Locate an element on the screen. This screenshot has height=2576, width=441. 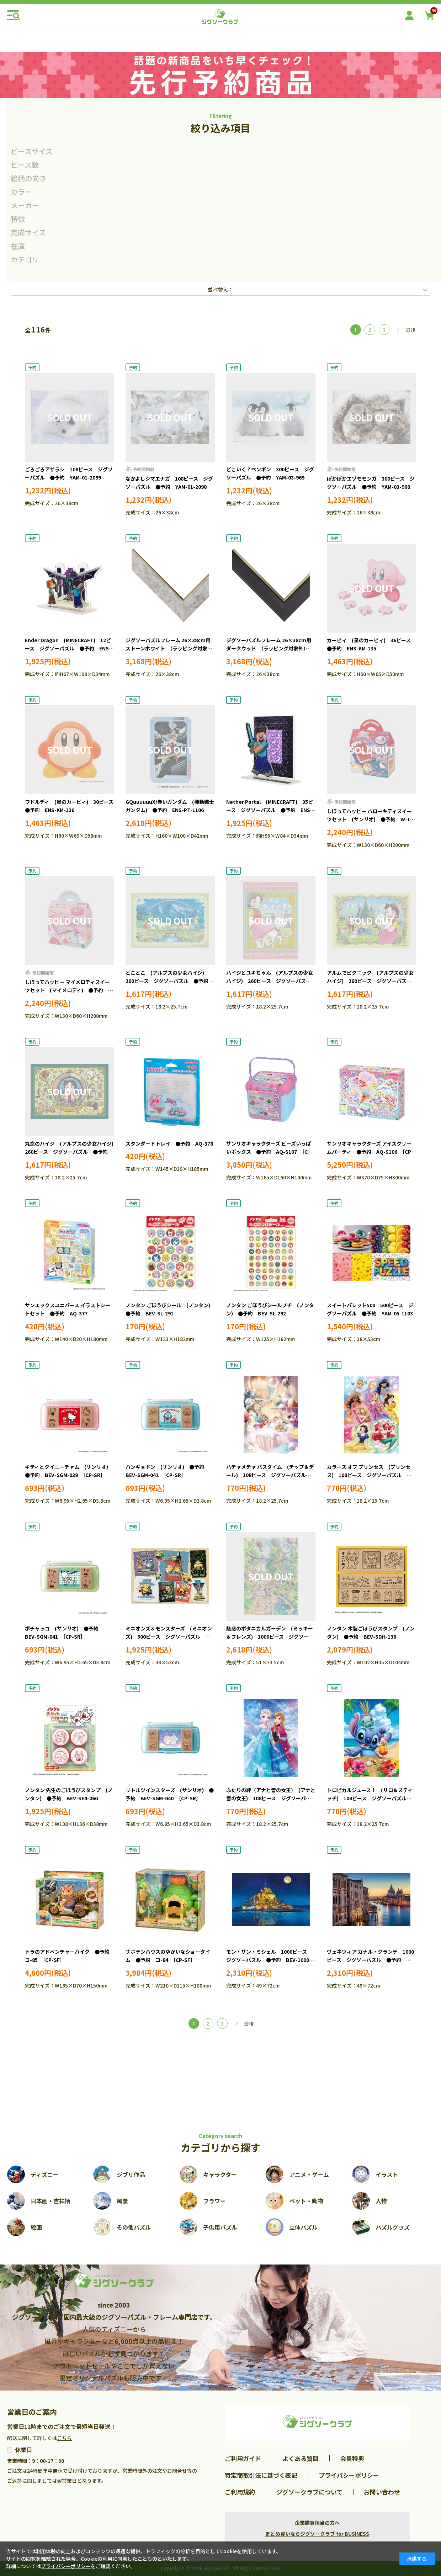
Nether Portal (MINECRAFT) 35ピース ジグソーパズル ●予約 ENS-MA-D14 is located at coordinates (269, 810).